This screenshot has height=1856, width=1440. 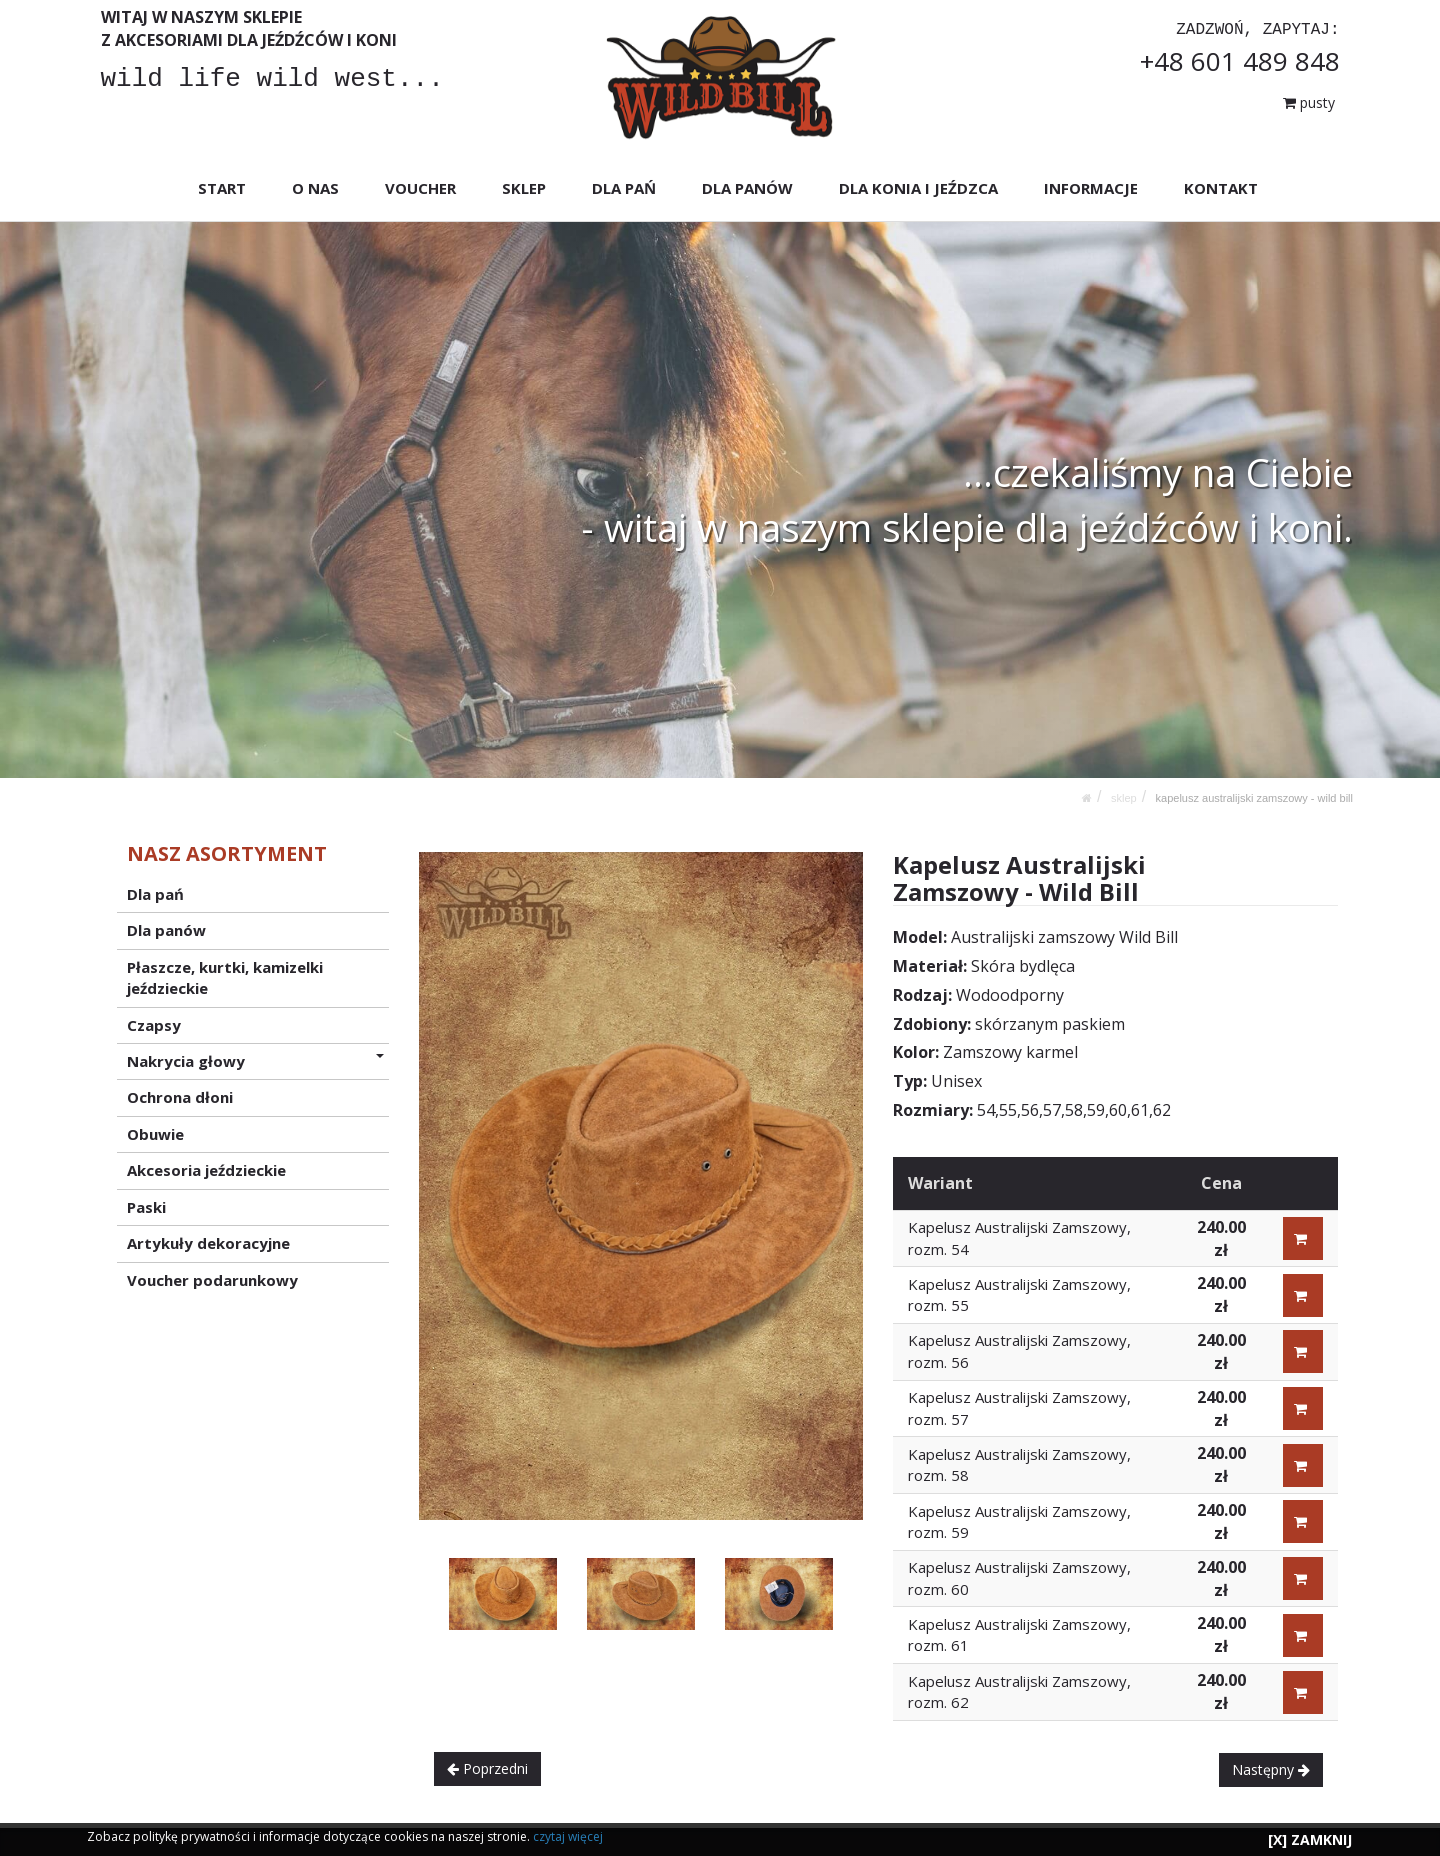 What do you see at coordinates (420, 188) in the screenshot?
I see `VOUCHER` at bounding box center [420, 188].